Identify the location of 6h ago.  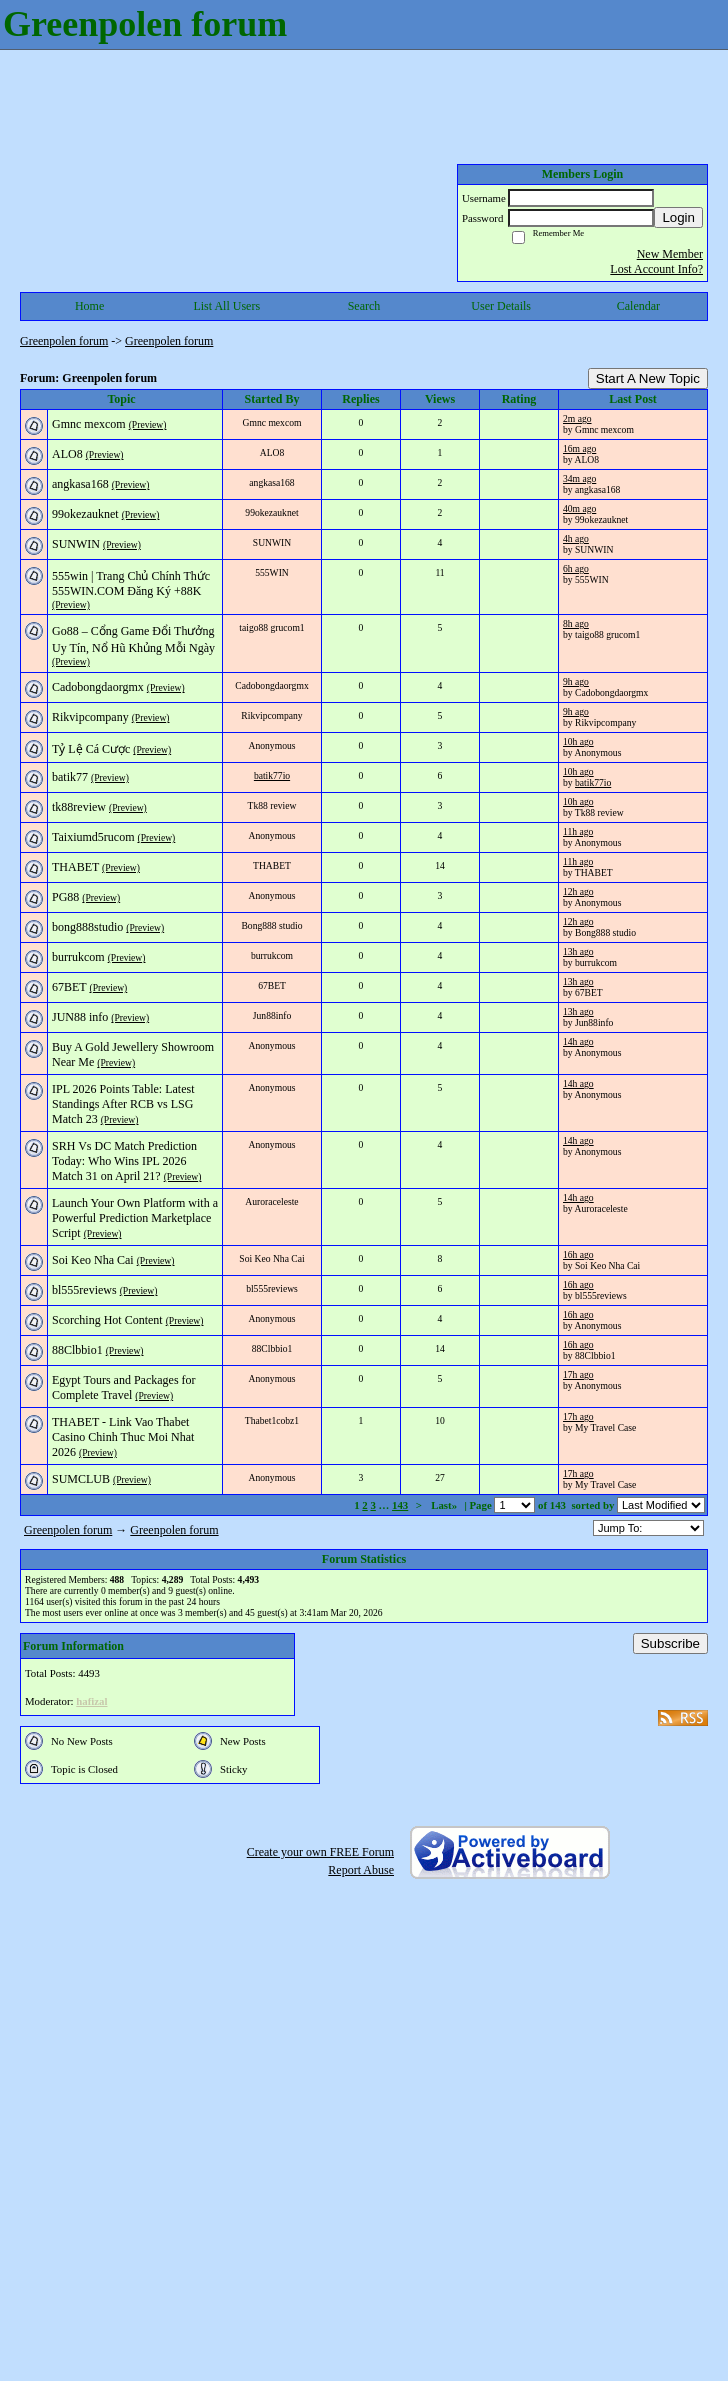
(576, 568).